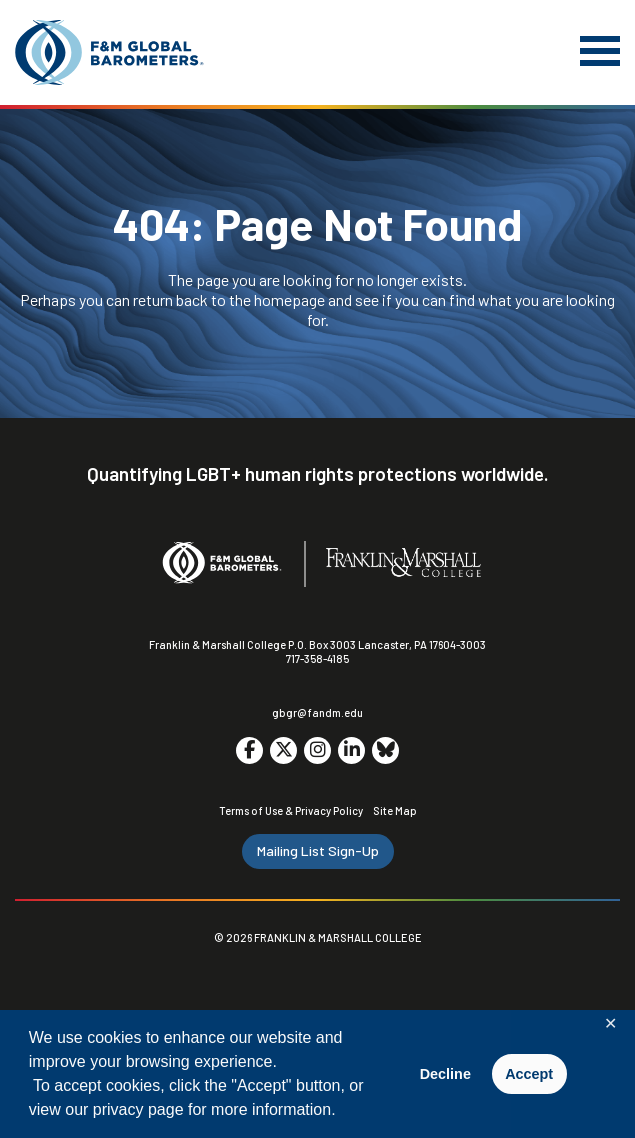 This screenshot has height=1138, width=635. What do you see at coordinates (249, 750) in the screenshot?
I see `[Go to social media site. Opens in a new tab.]` at bounding box center [249, 750].